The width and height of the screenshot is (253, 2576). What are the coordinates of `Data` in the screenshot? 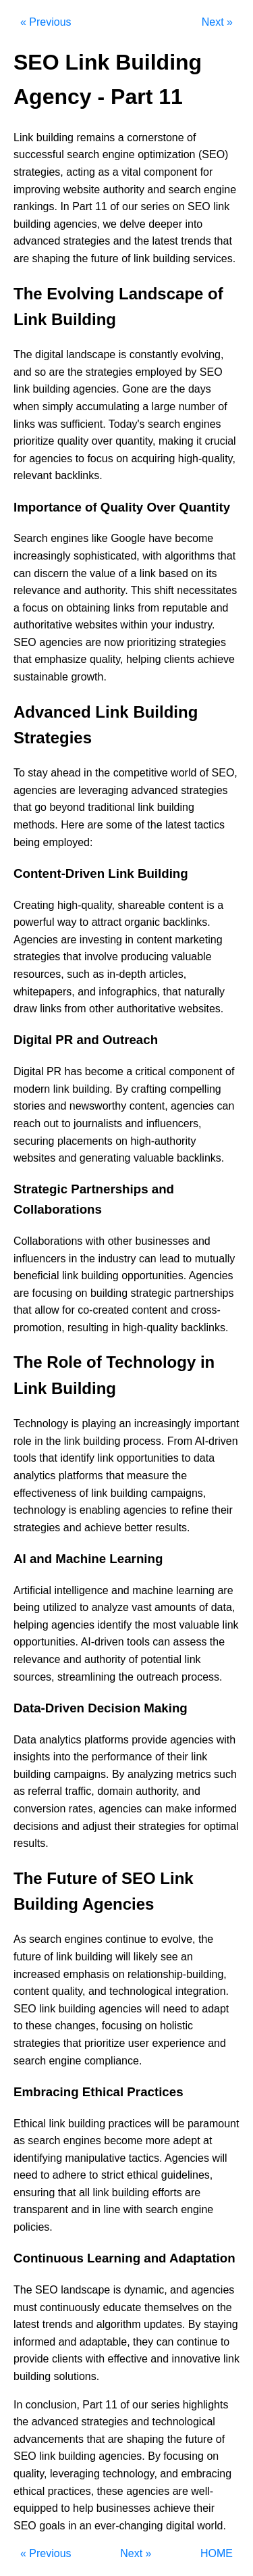 It's located at (24, 1739).